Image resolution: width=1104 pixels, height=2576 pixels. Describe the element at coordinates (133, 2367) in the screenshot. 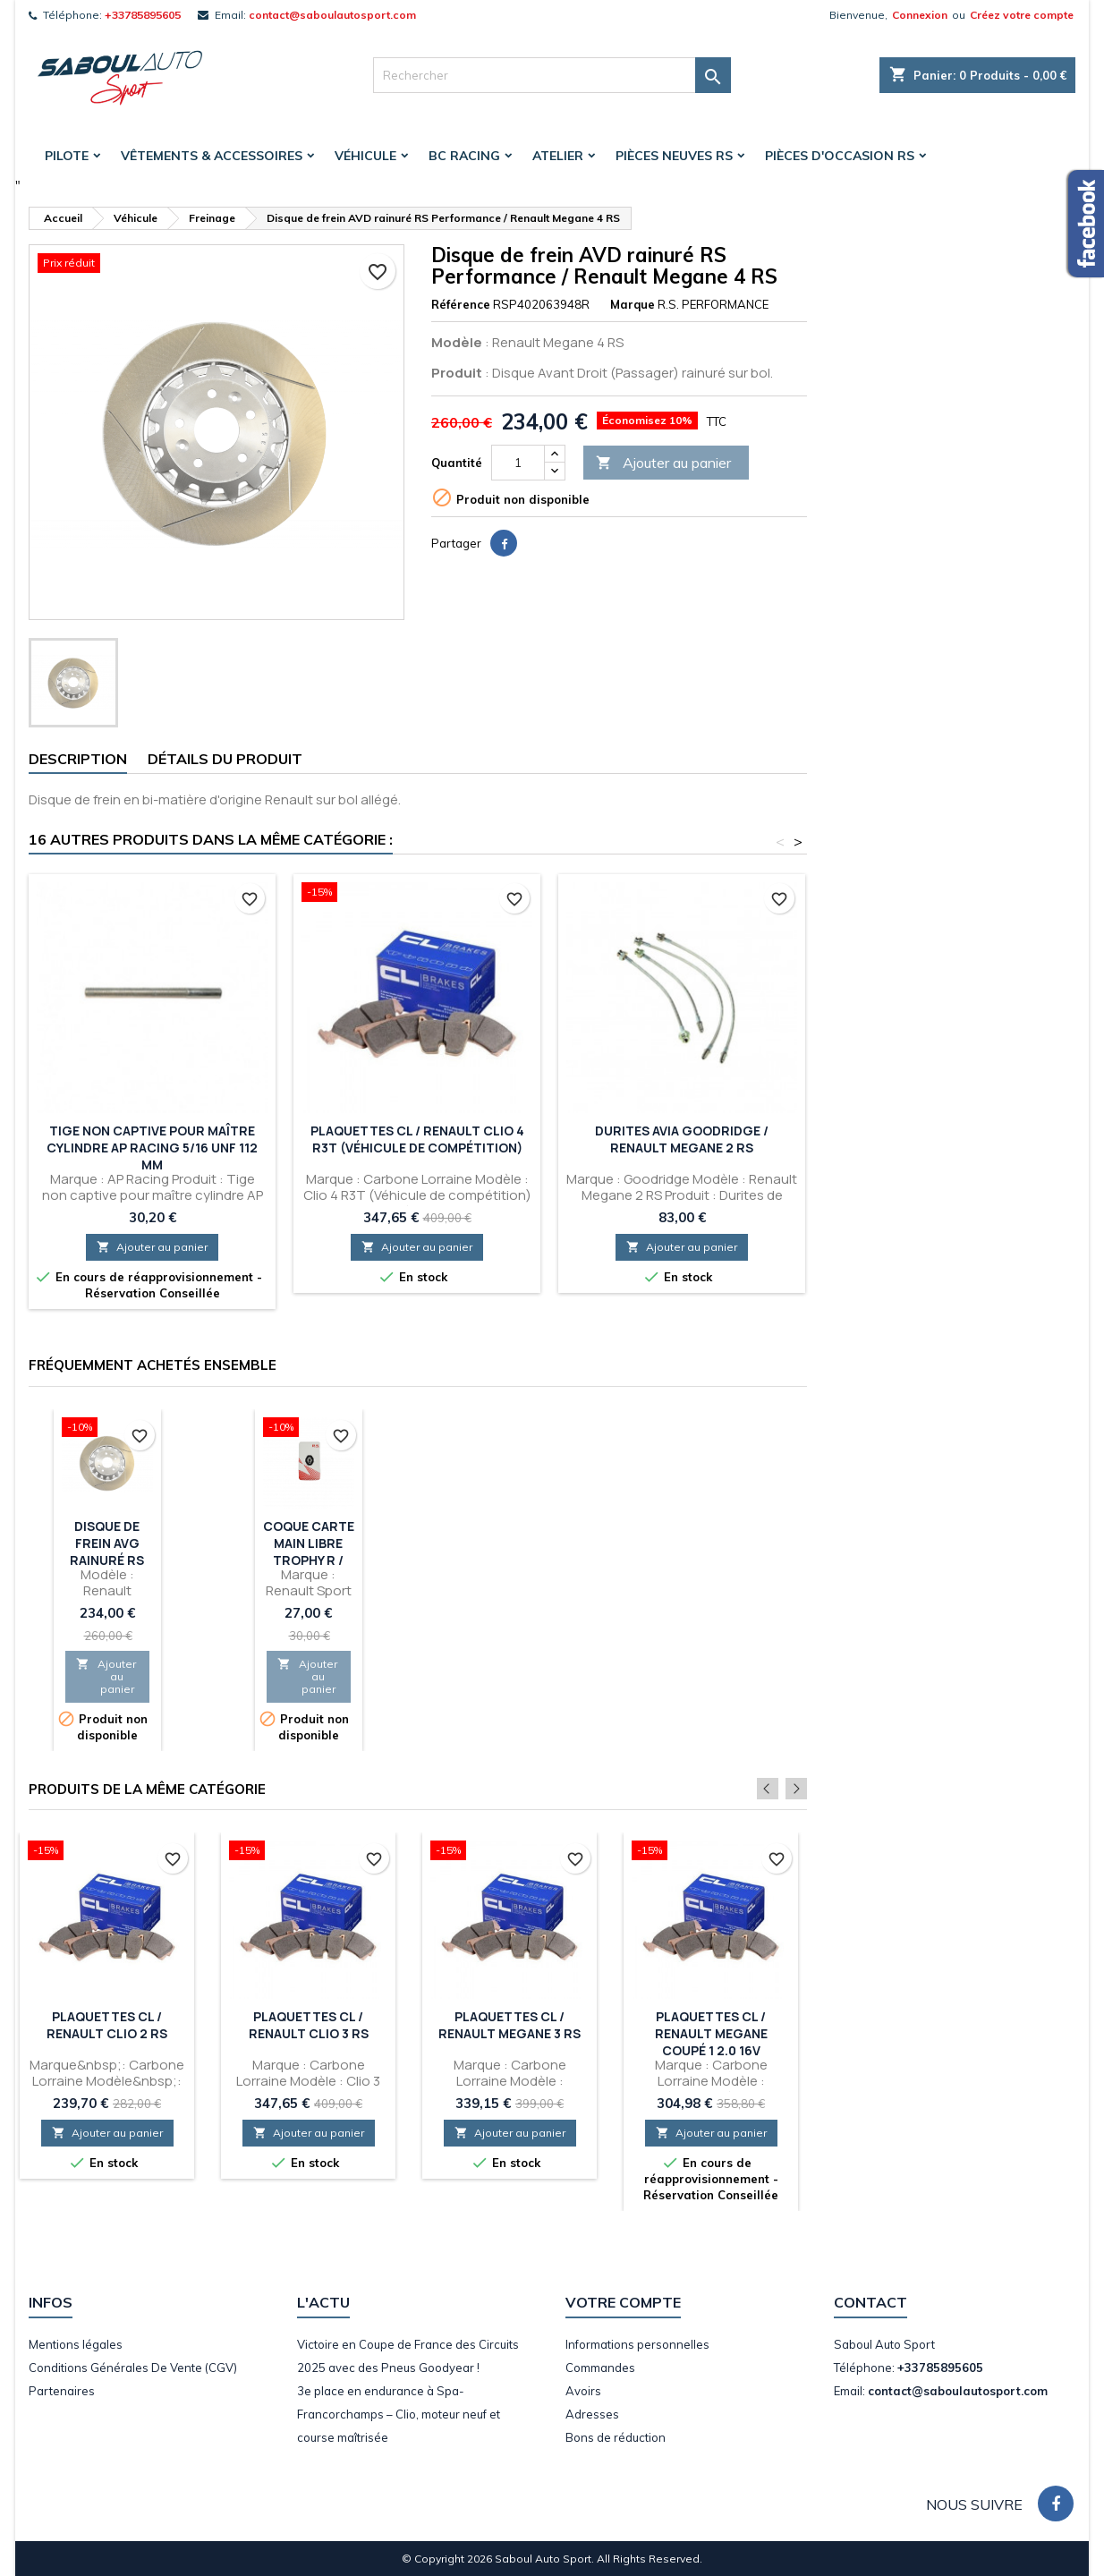

I see `Conditions Générales De Vente (CGV)` at that location.